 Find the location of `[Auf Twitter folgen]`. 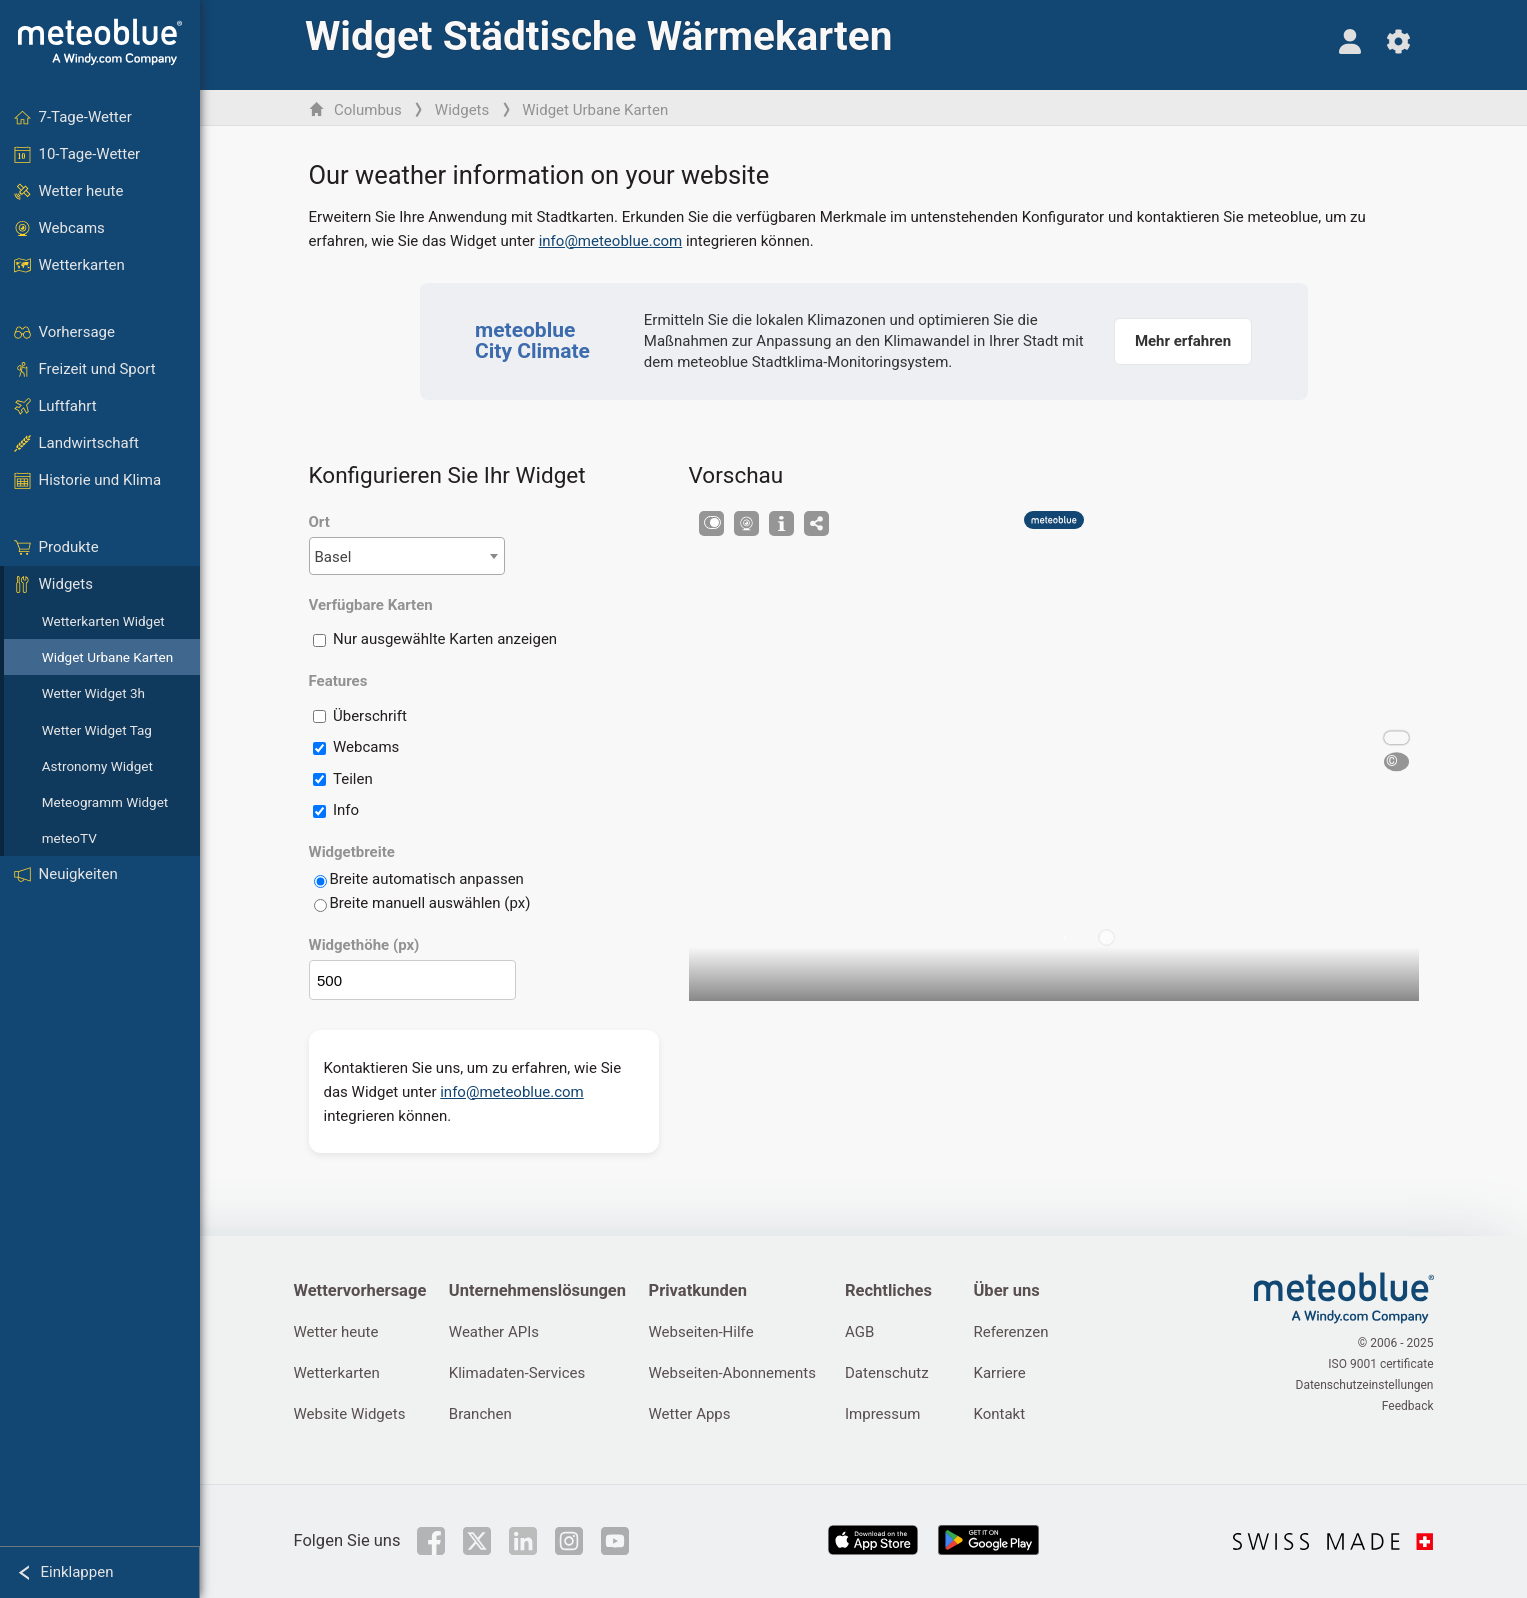

[Auf Twitter folgen] is located at coordinates (477, 1541).